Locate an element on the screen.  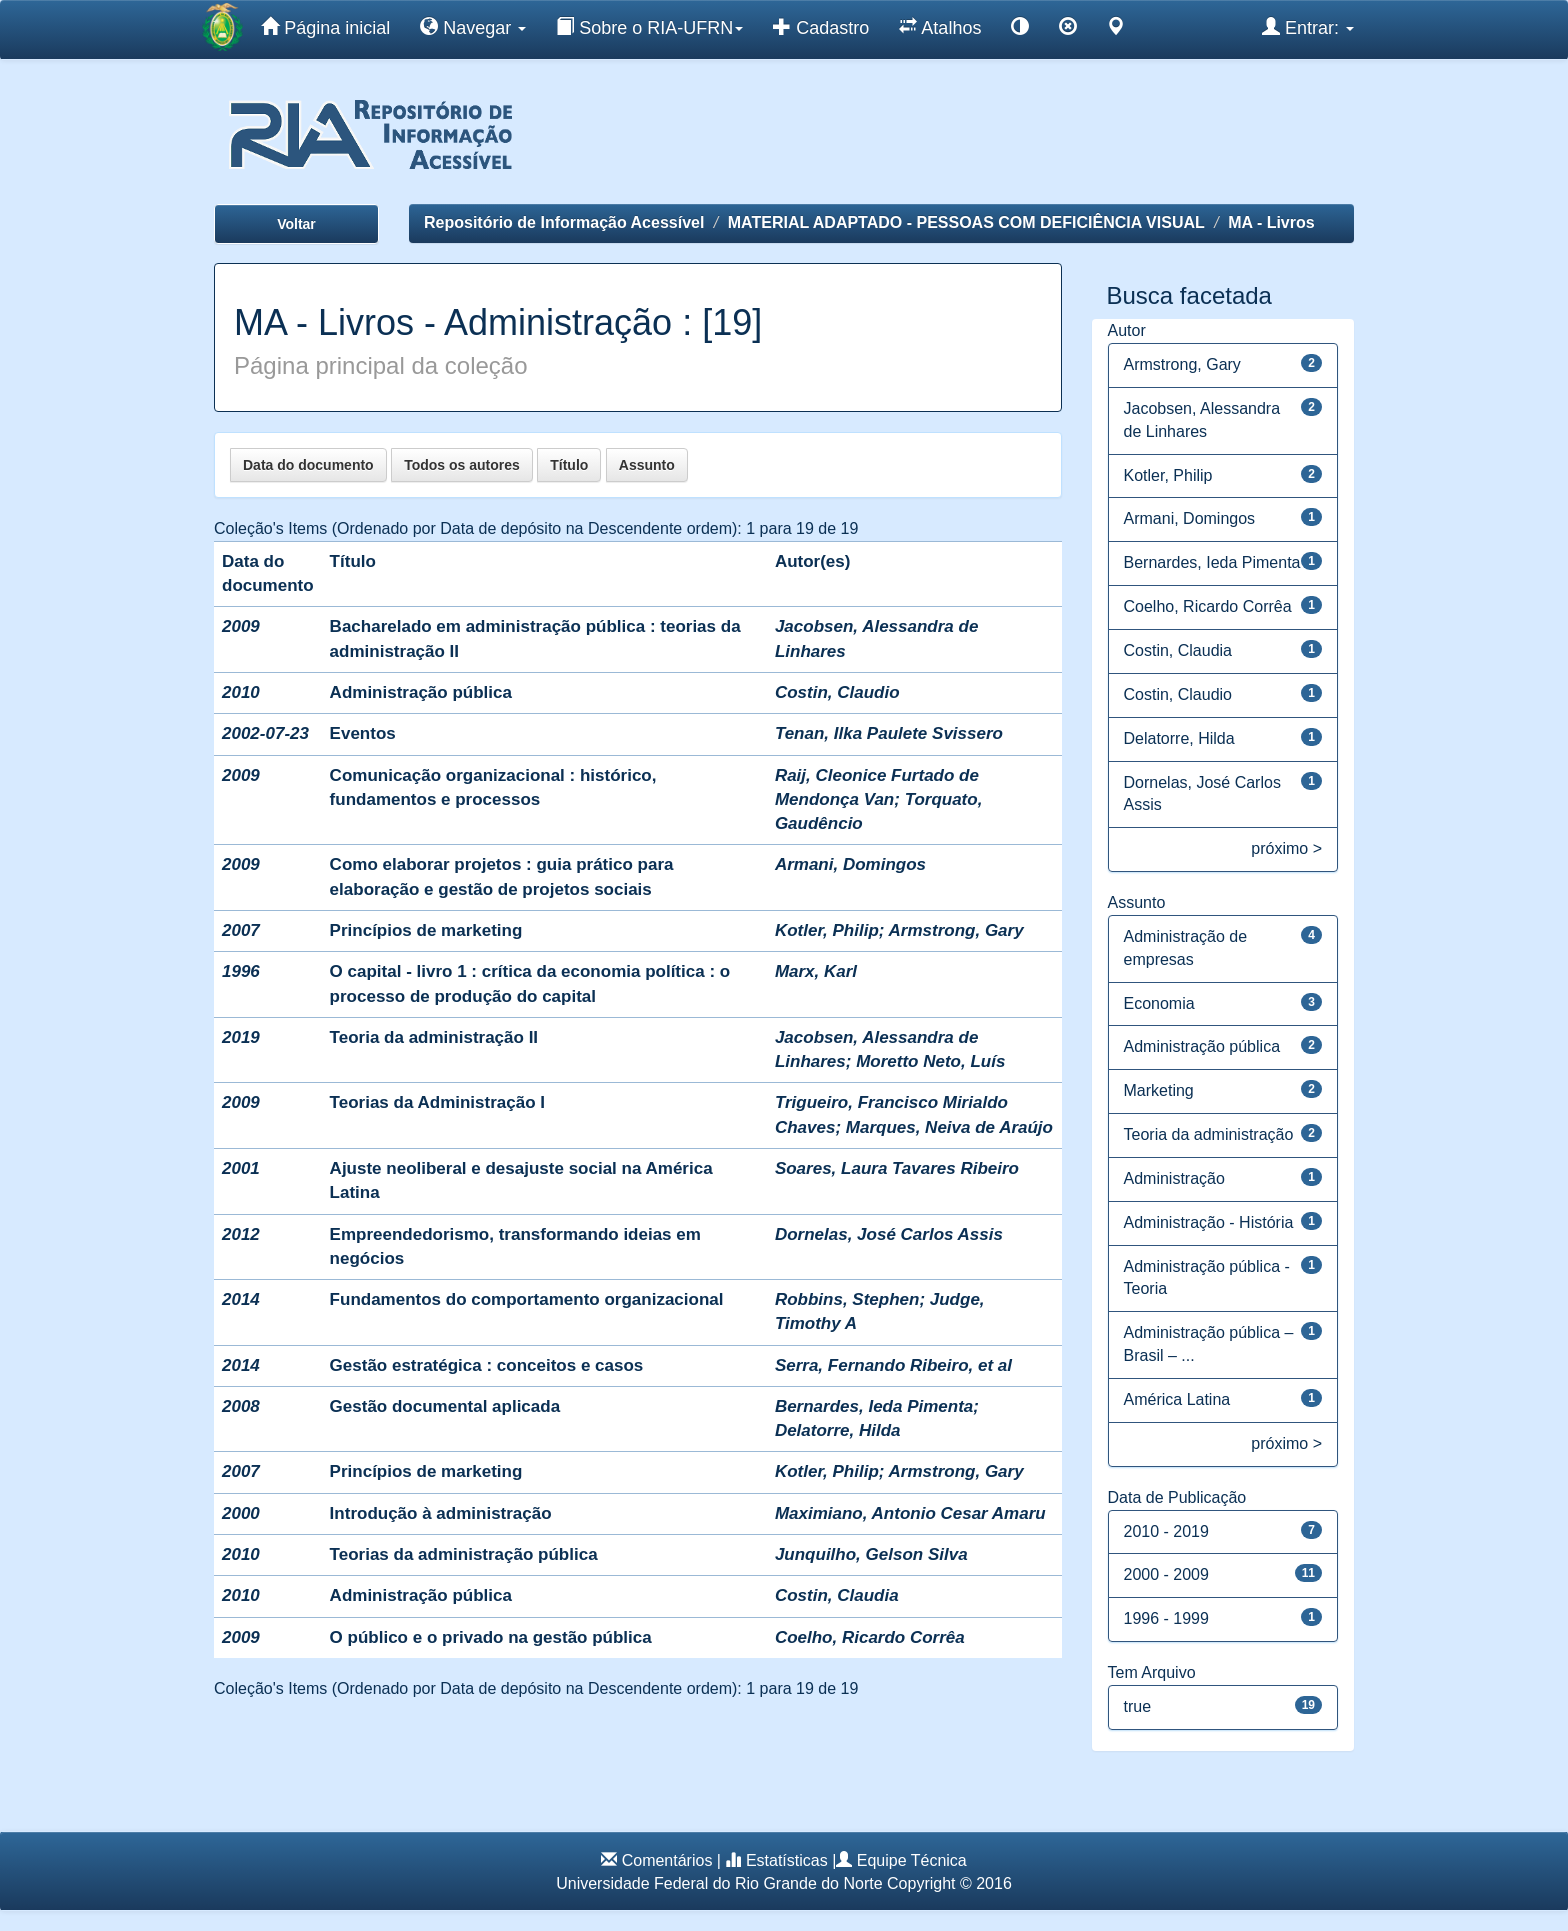
Universidade Federal do Rio Grande do Norte is located at coordinates (719, 1883).